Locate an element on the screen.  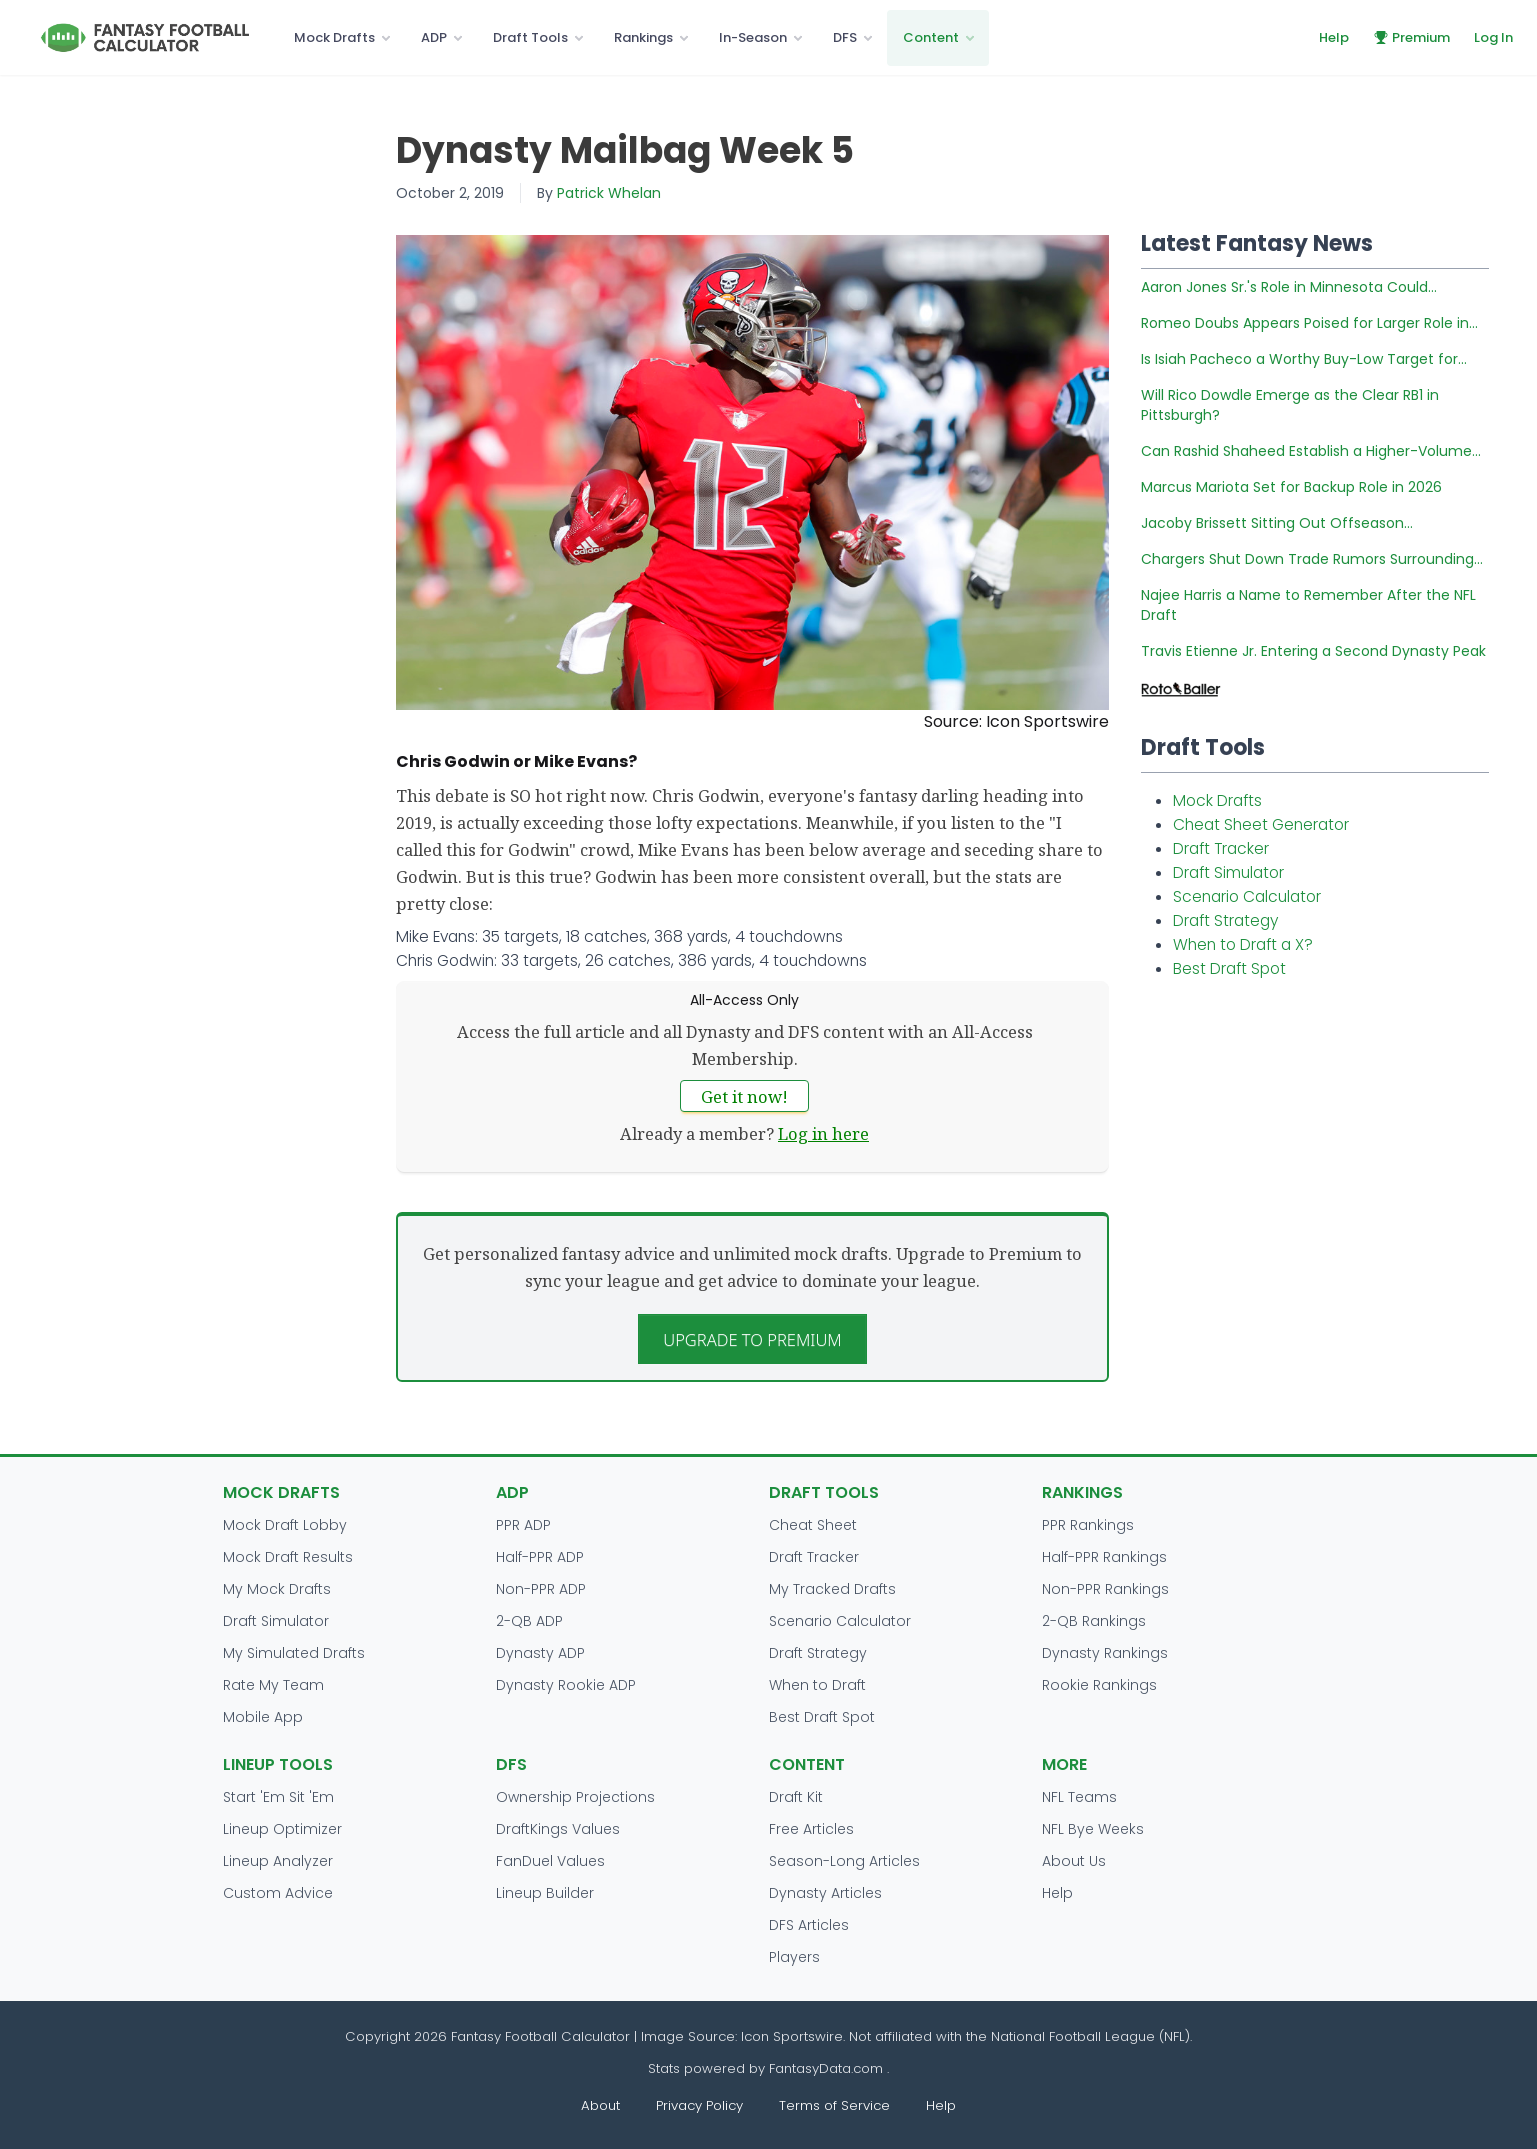
Premium is located at coordinates (1411, 37).